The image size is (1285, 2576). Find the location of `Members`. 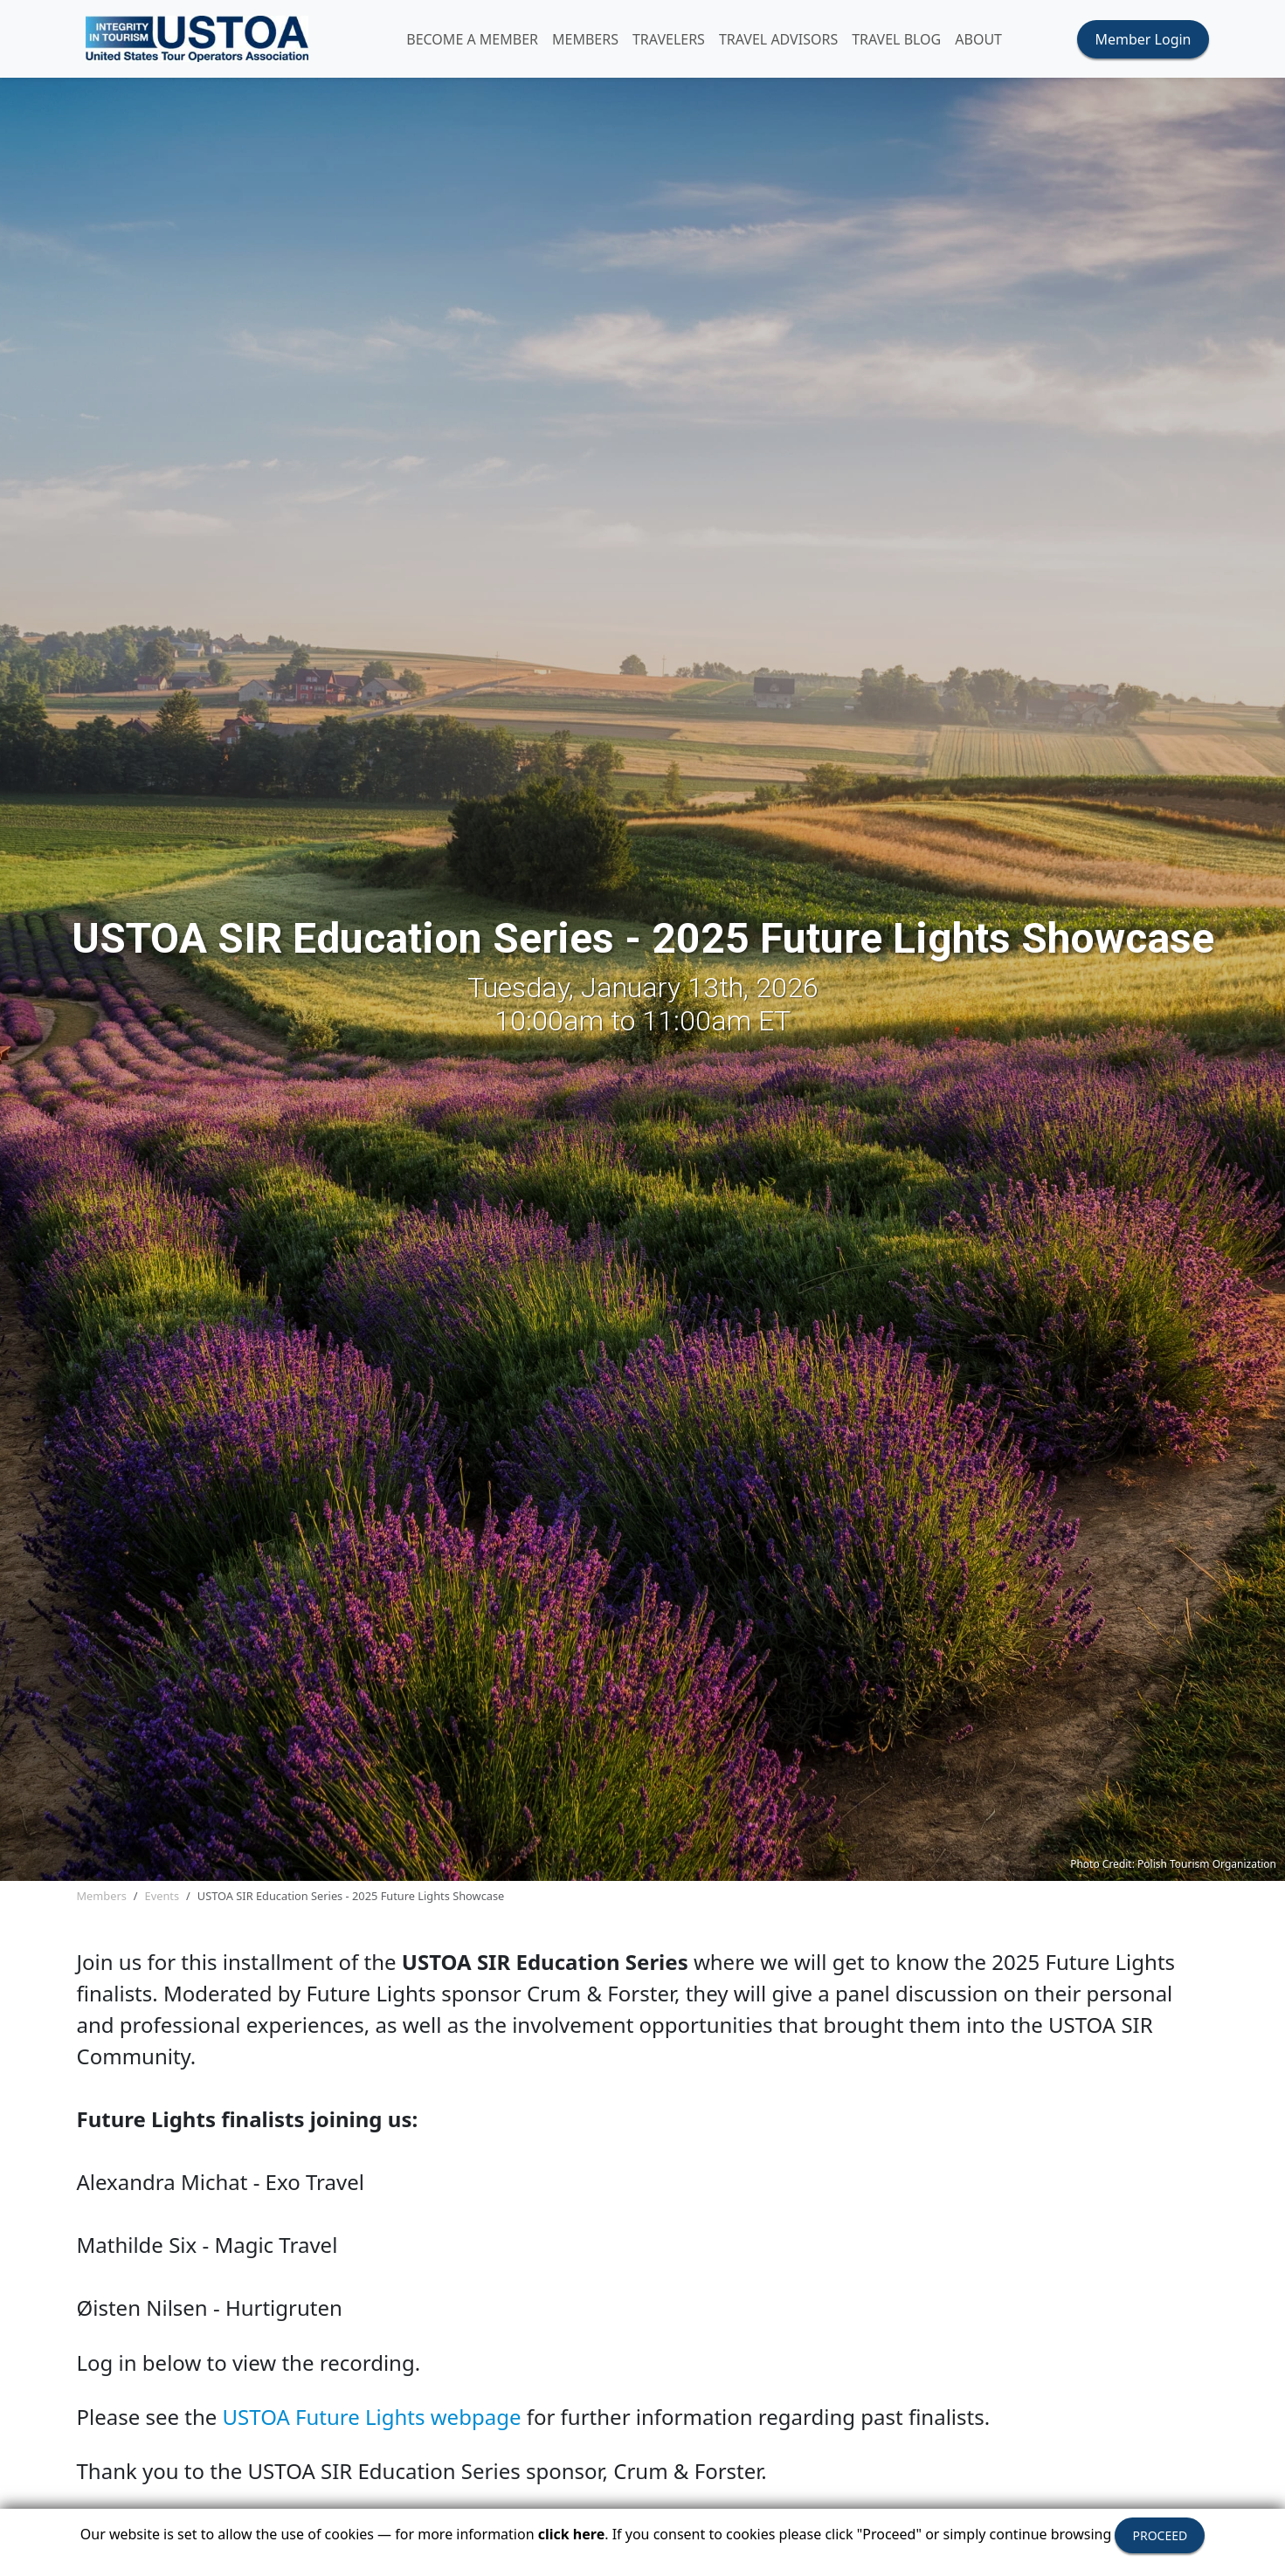

Members is located at coordinates (102, 1902).